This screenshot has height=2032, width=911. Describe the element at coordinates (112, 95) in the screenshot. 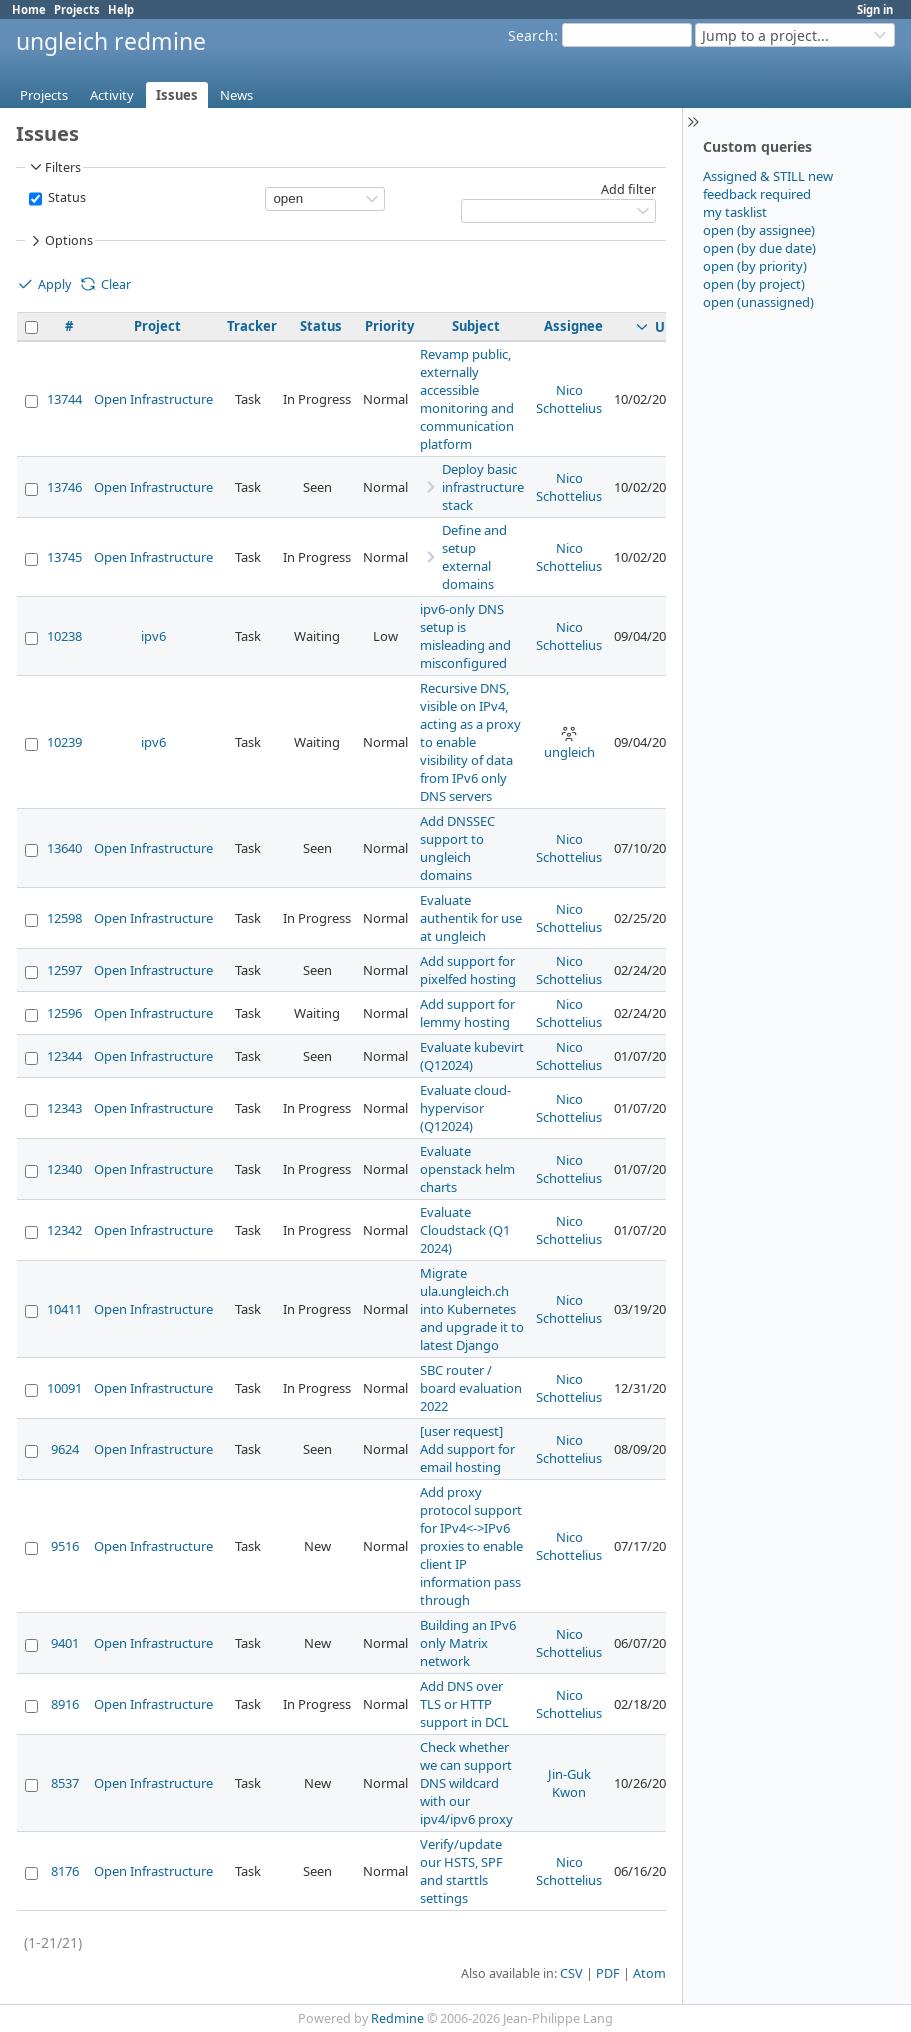

I see `Activity` at that location.